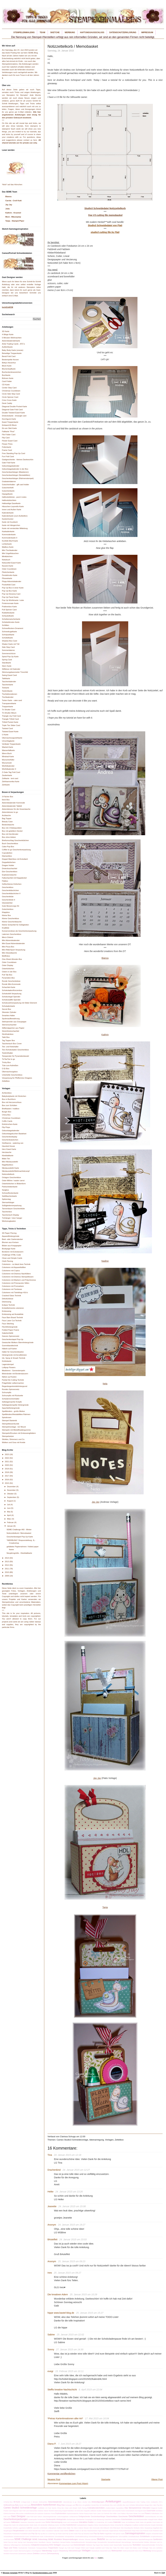  I want to click on Pop Up, so click(34, 2533).